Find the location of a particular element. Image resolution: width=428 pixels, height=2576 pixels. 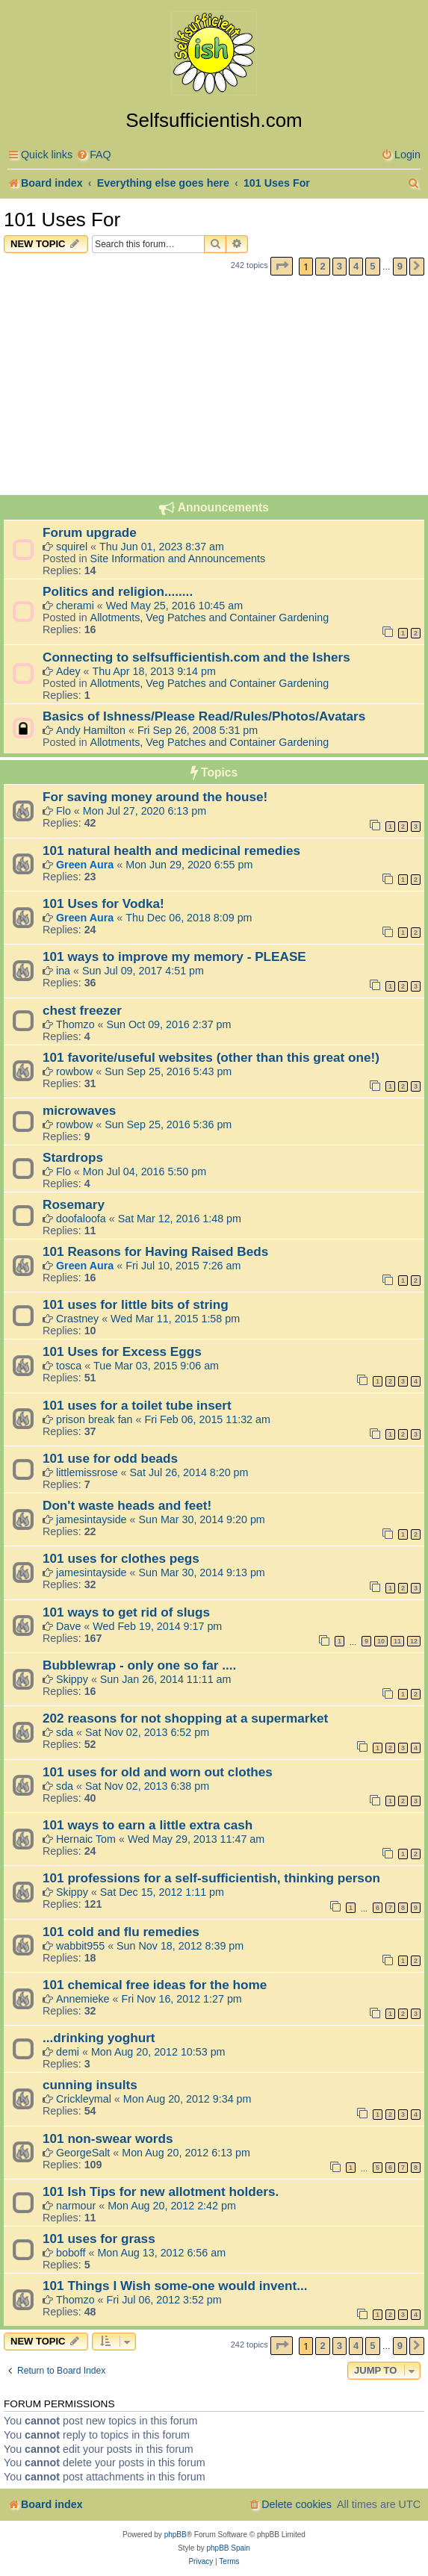

Rosemary is located at coordinates (74, 1204).